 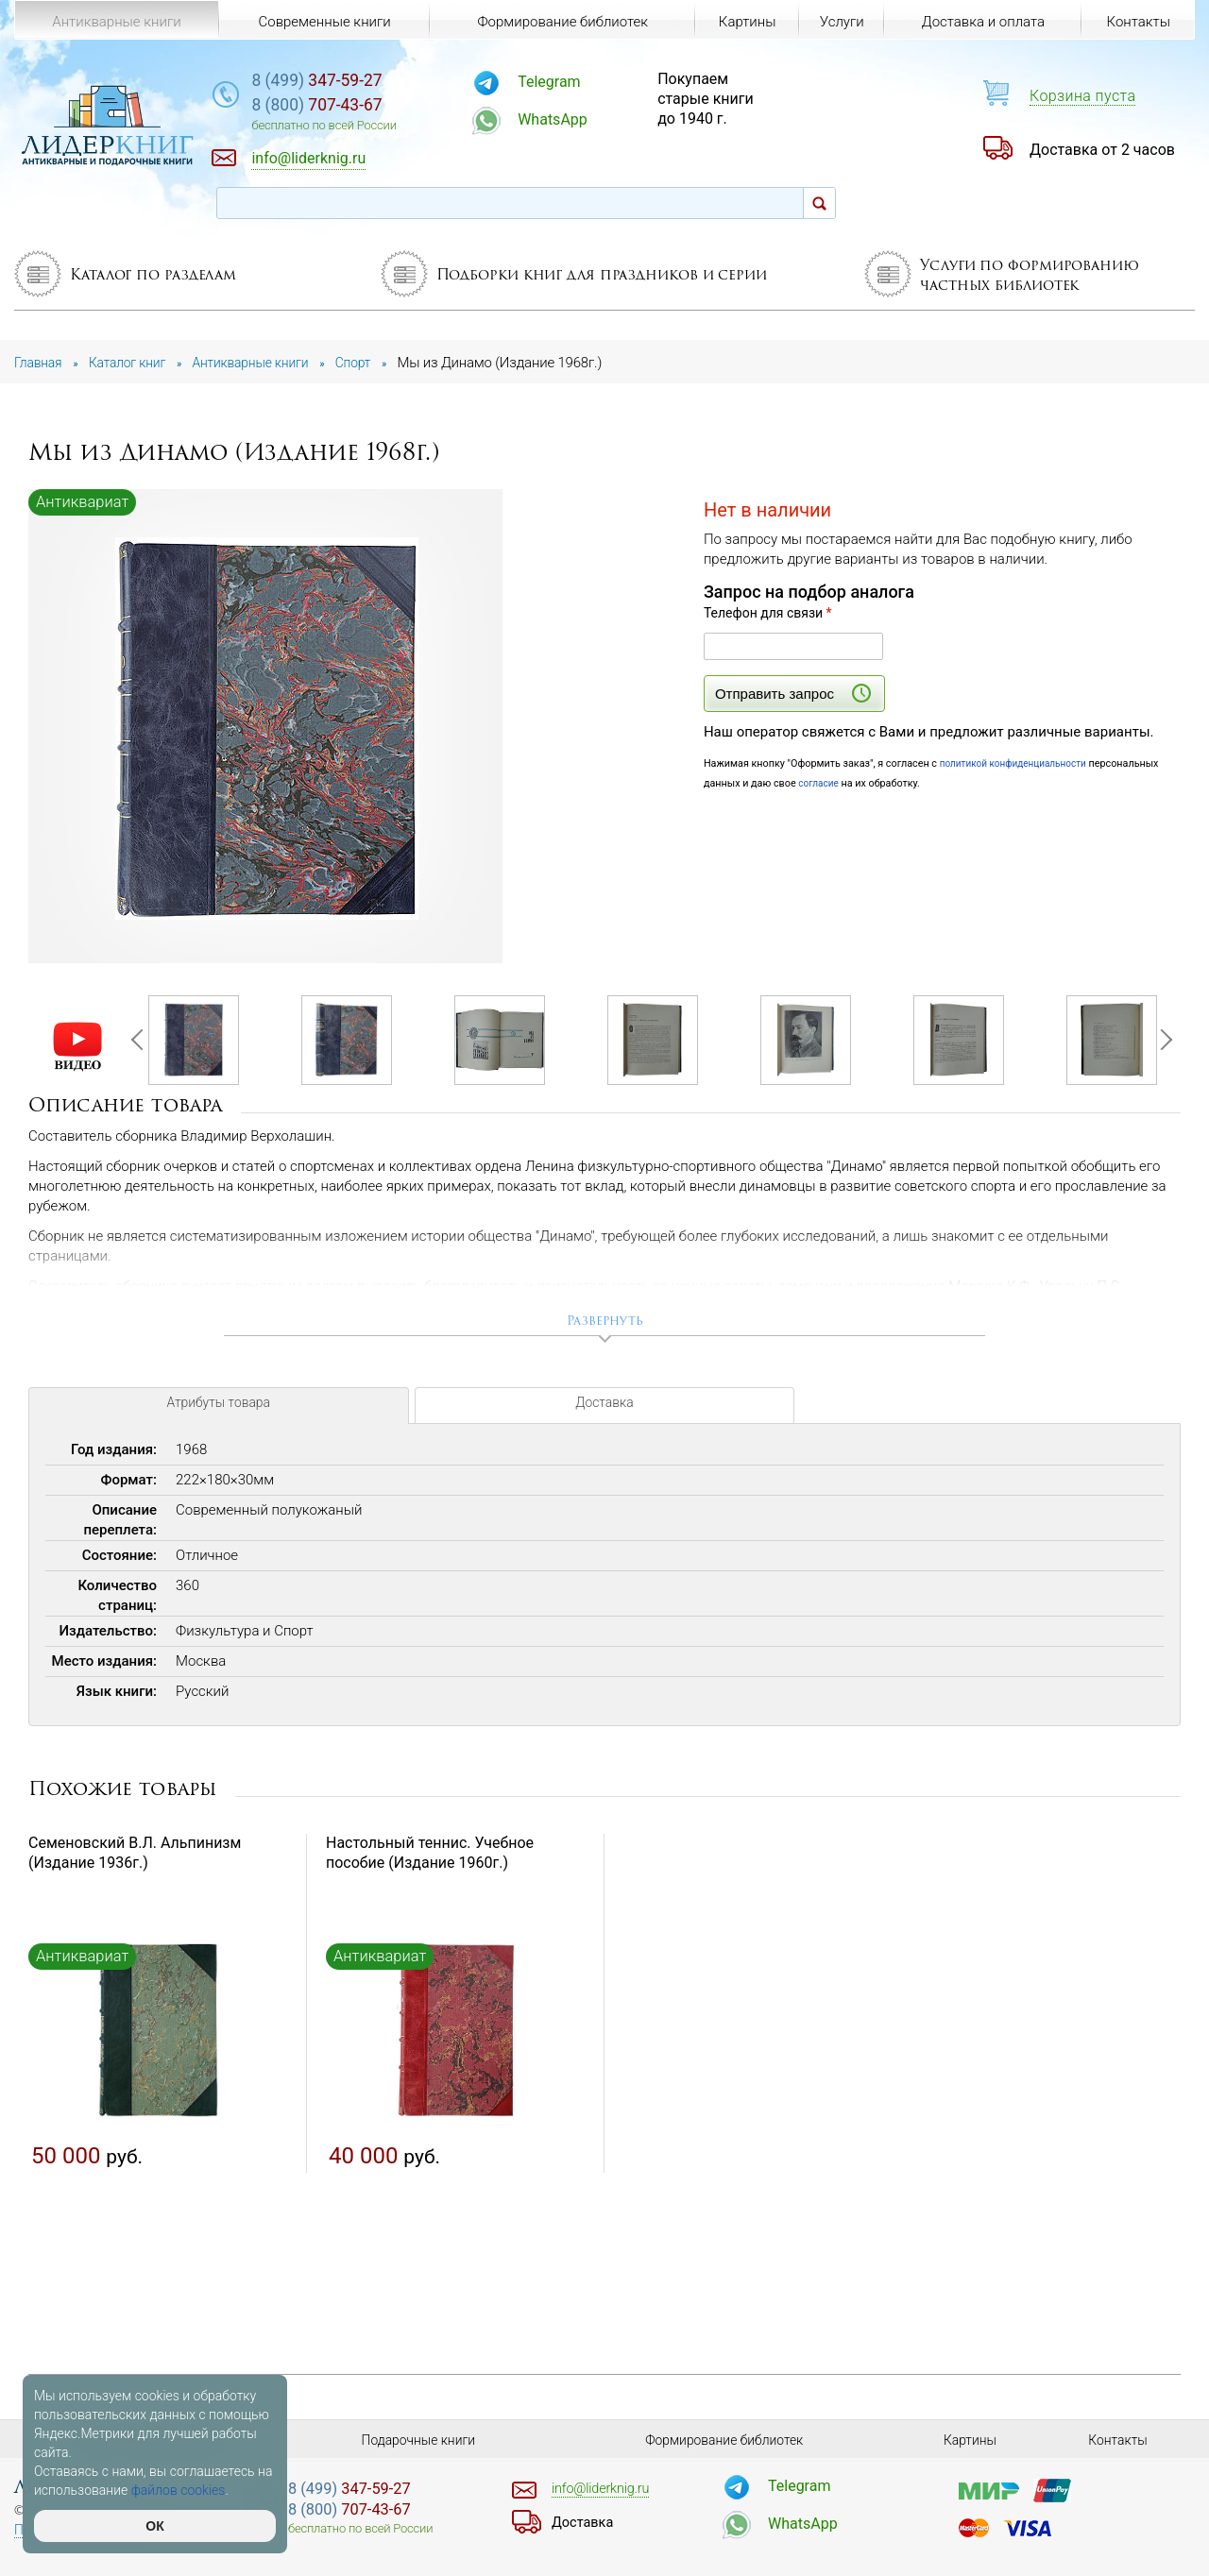 What do you see at coordinates (178, 2490) in the screenshot?
I see `файлов cookies` at bounding box center [178, 2490].